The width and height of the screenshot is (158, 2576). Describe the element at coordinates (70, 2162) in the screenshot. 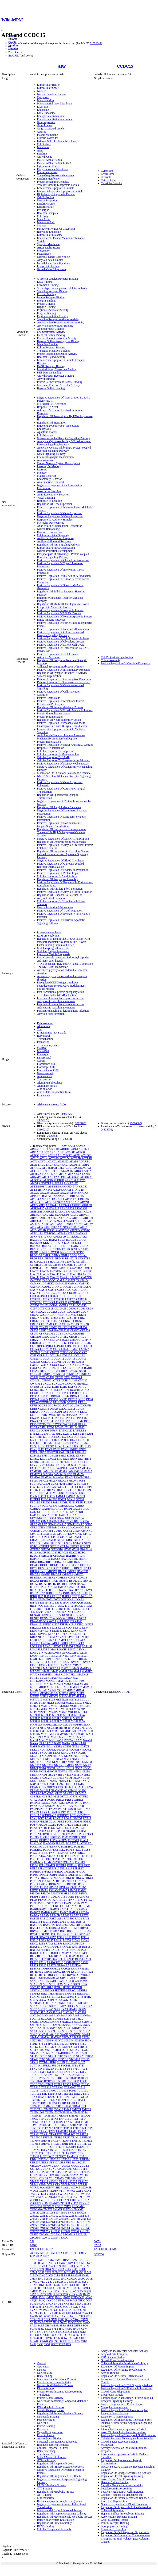

I see `UBL4A` at that location.